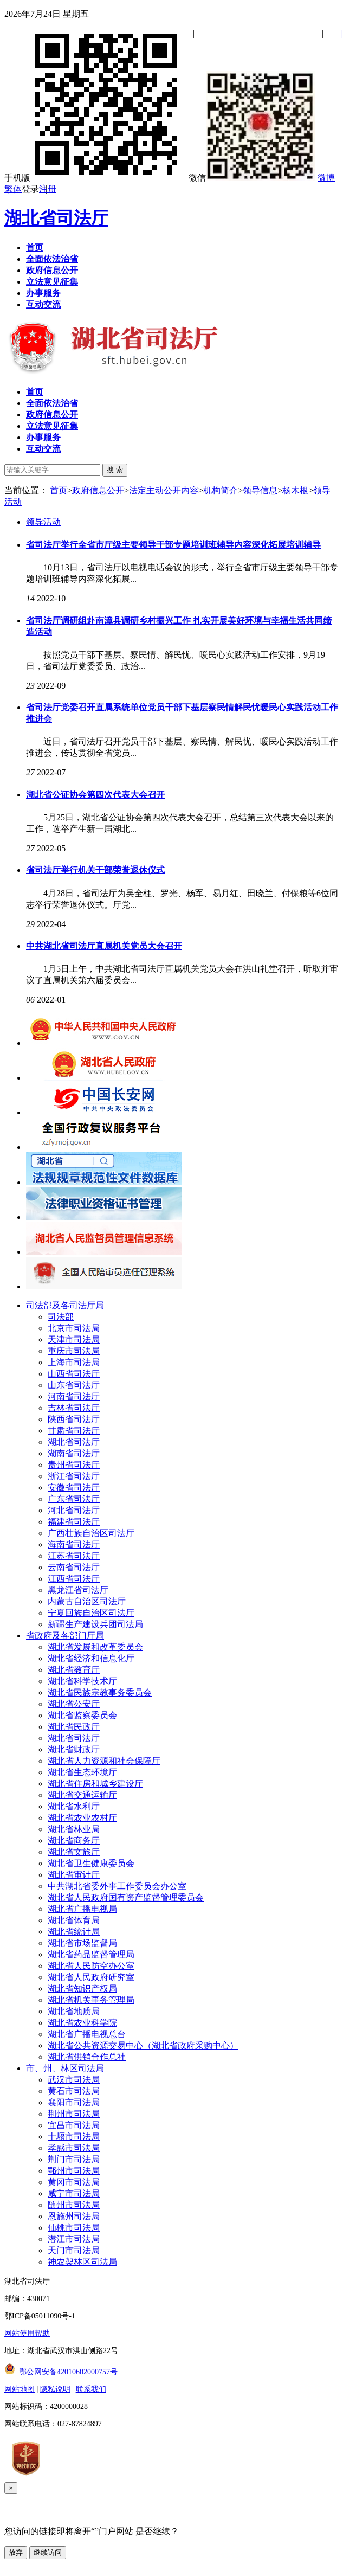  Describe the element at coordinates (74, 2011) in the screenshot. I see `湖北省地质局` at that location.